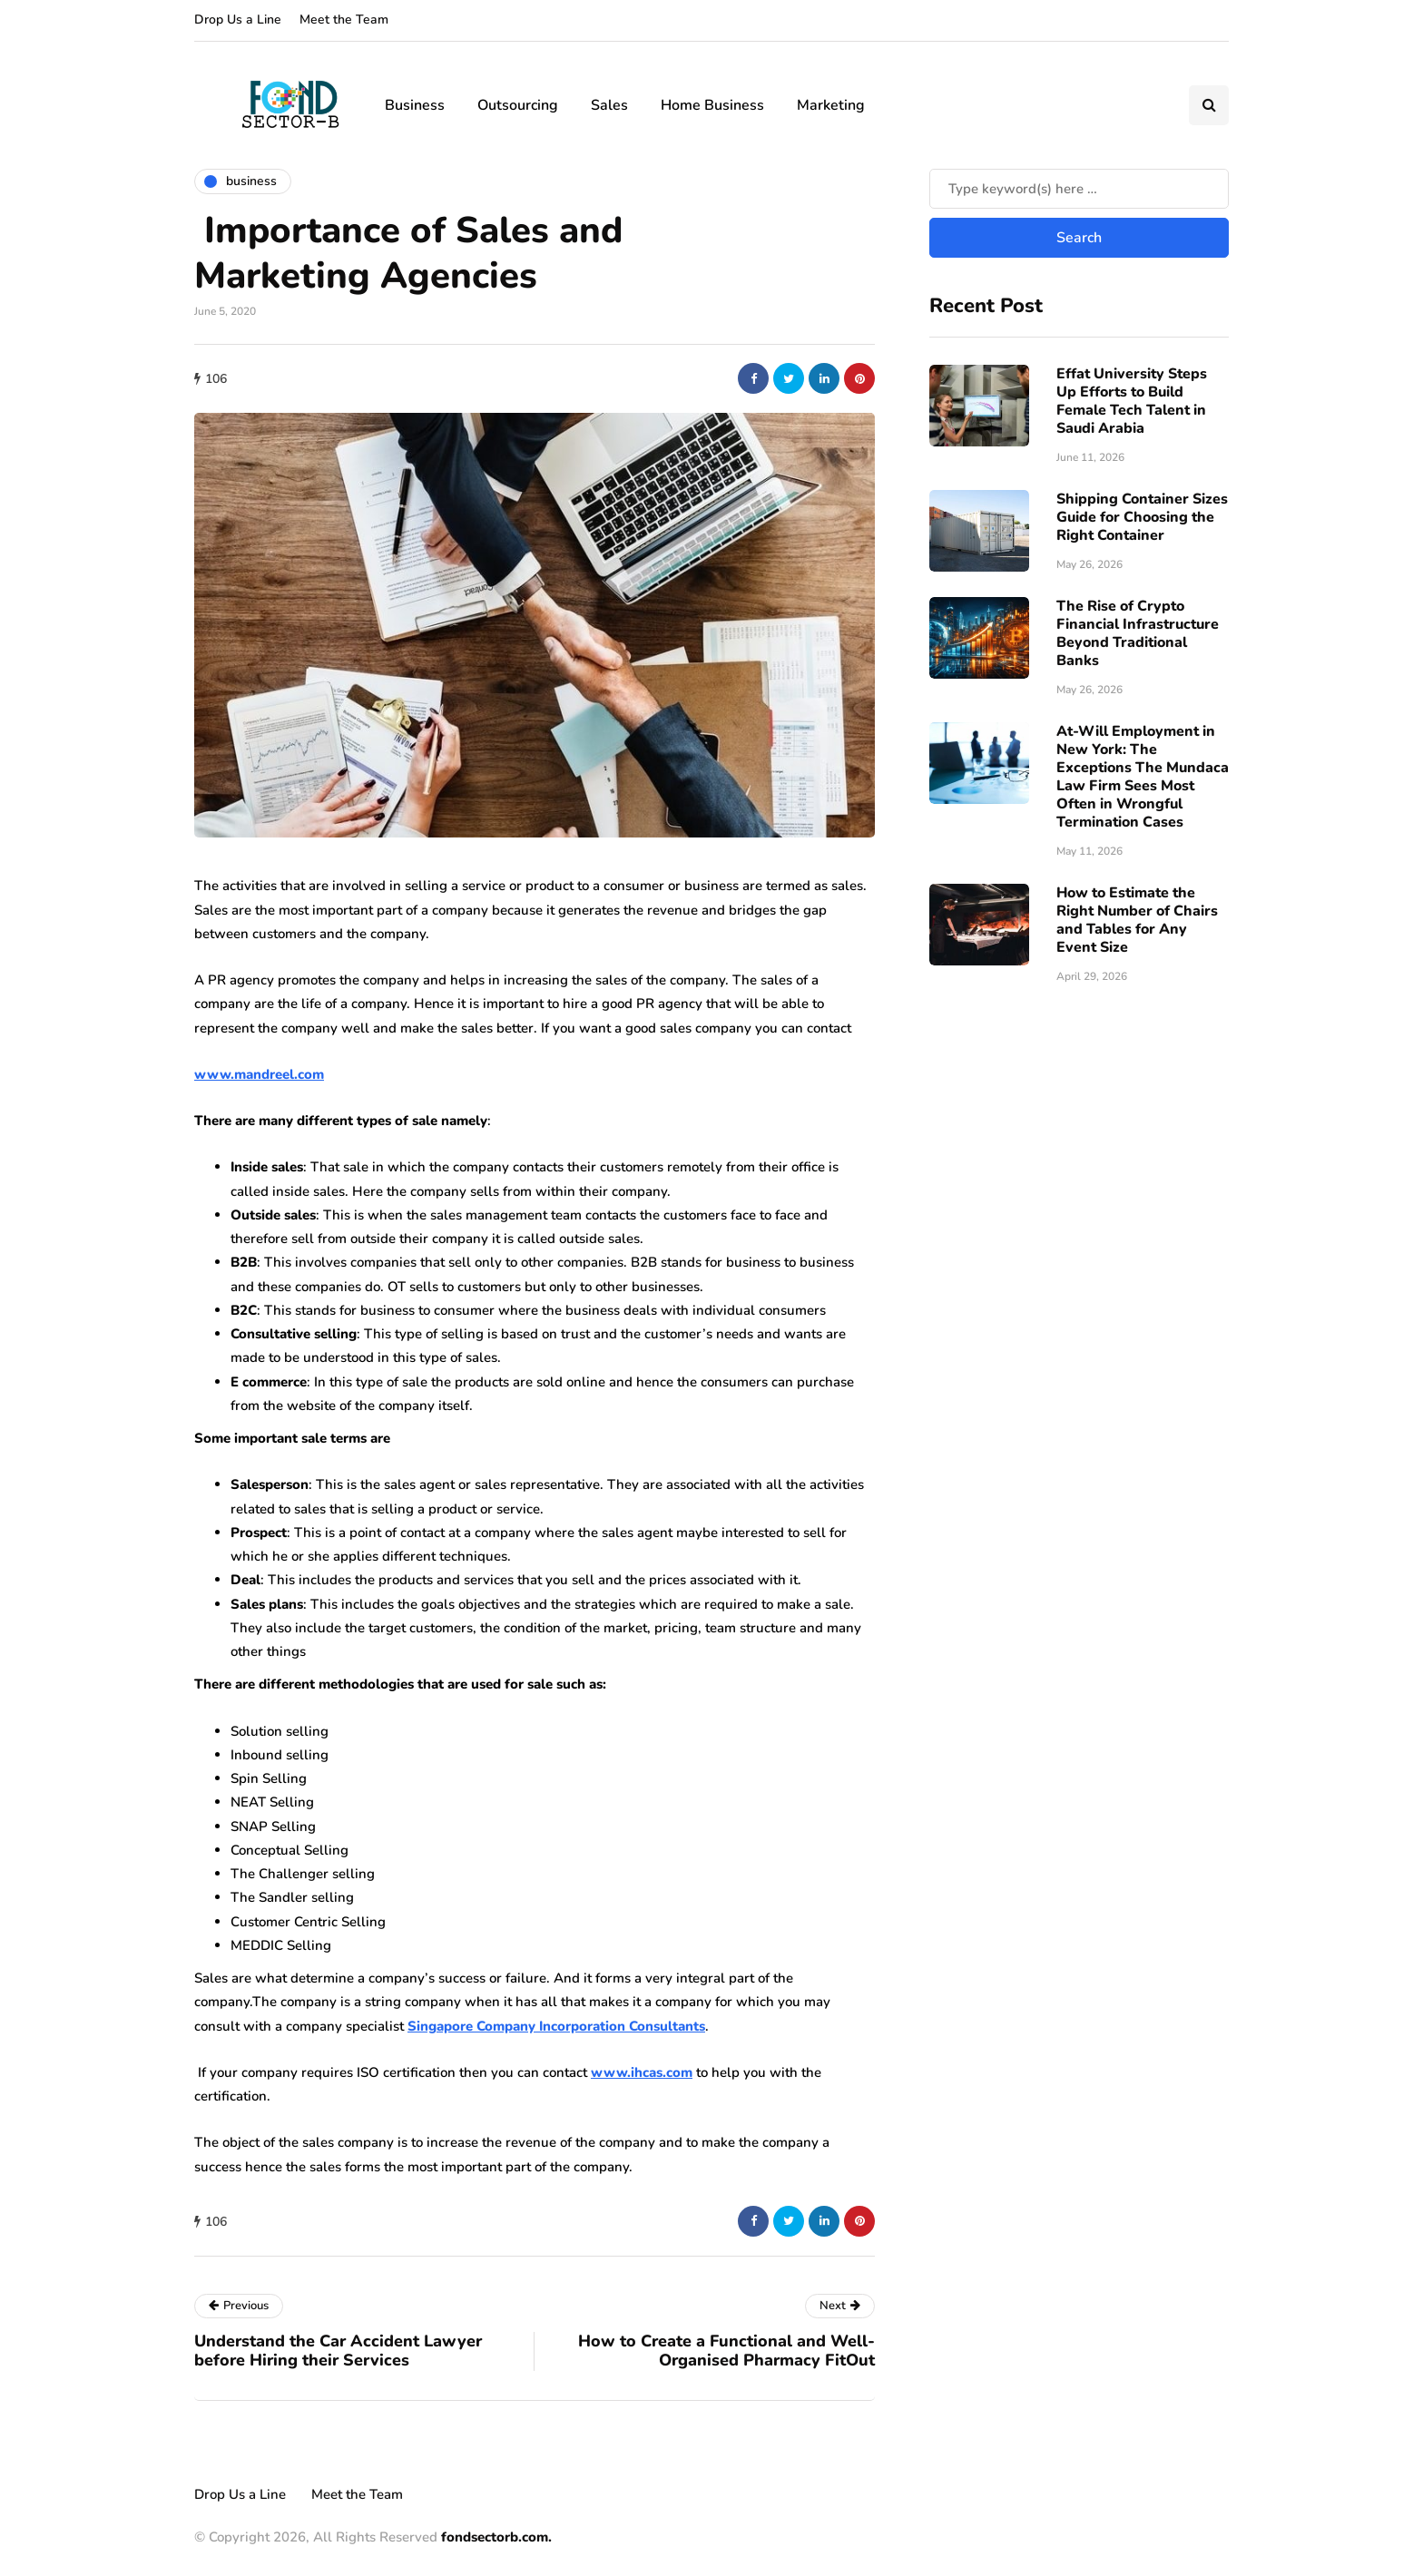 The image size is (1423, 2576). What do you see at coordinates (237, 19) in the screenshot?
I see `Drop Us a Line` at bounding box center [237, 19].